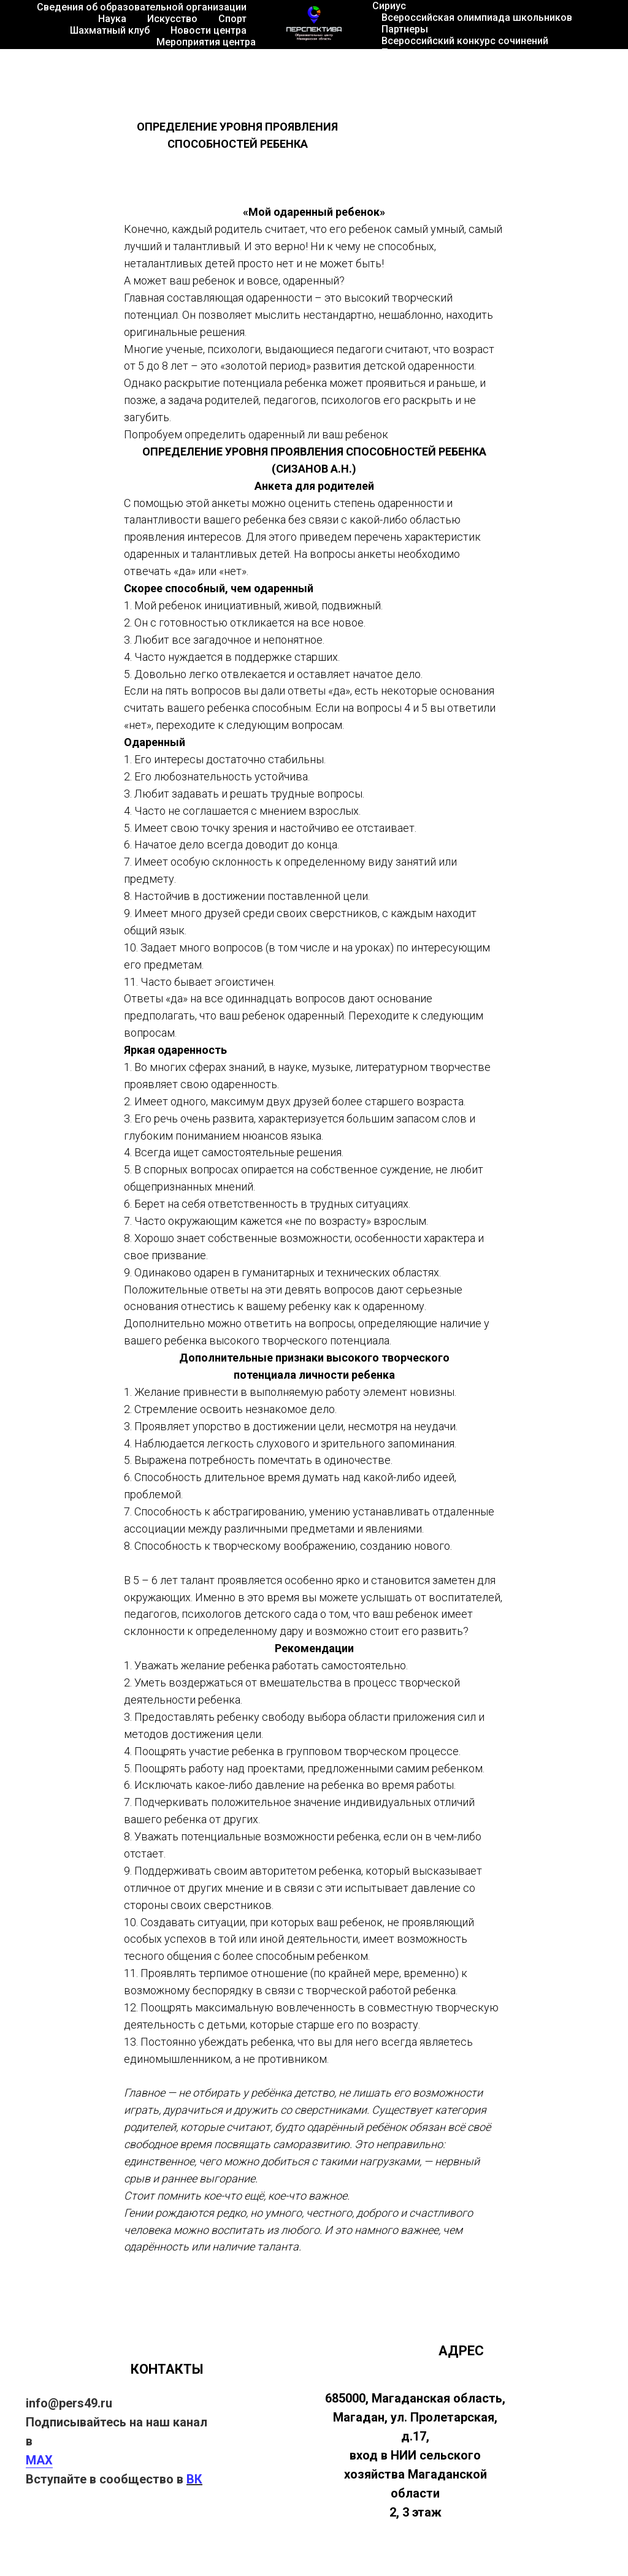  Describe the element at coordinates (535, 64) in the screenshot. I see `Территория роста 2026` at that location.